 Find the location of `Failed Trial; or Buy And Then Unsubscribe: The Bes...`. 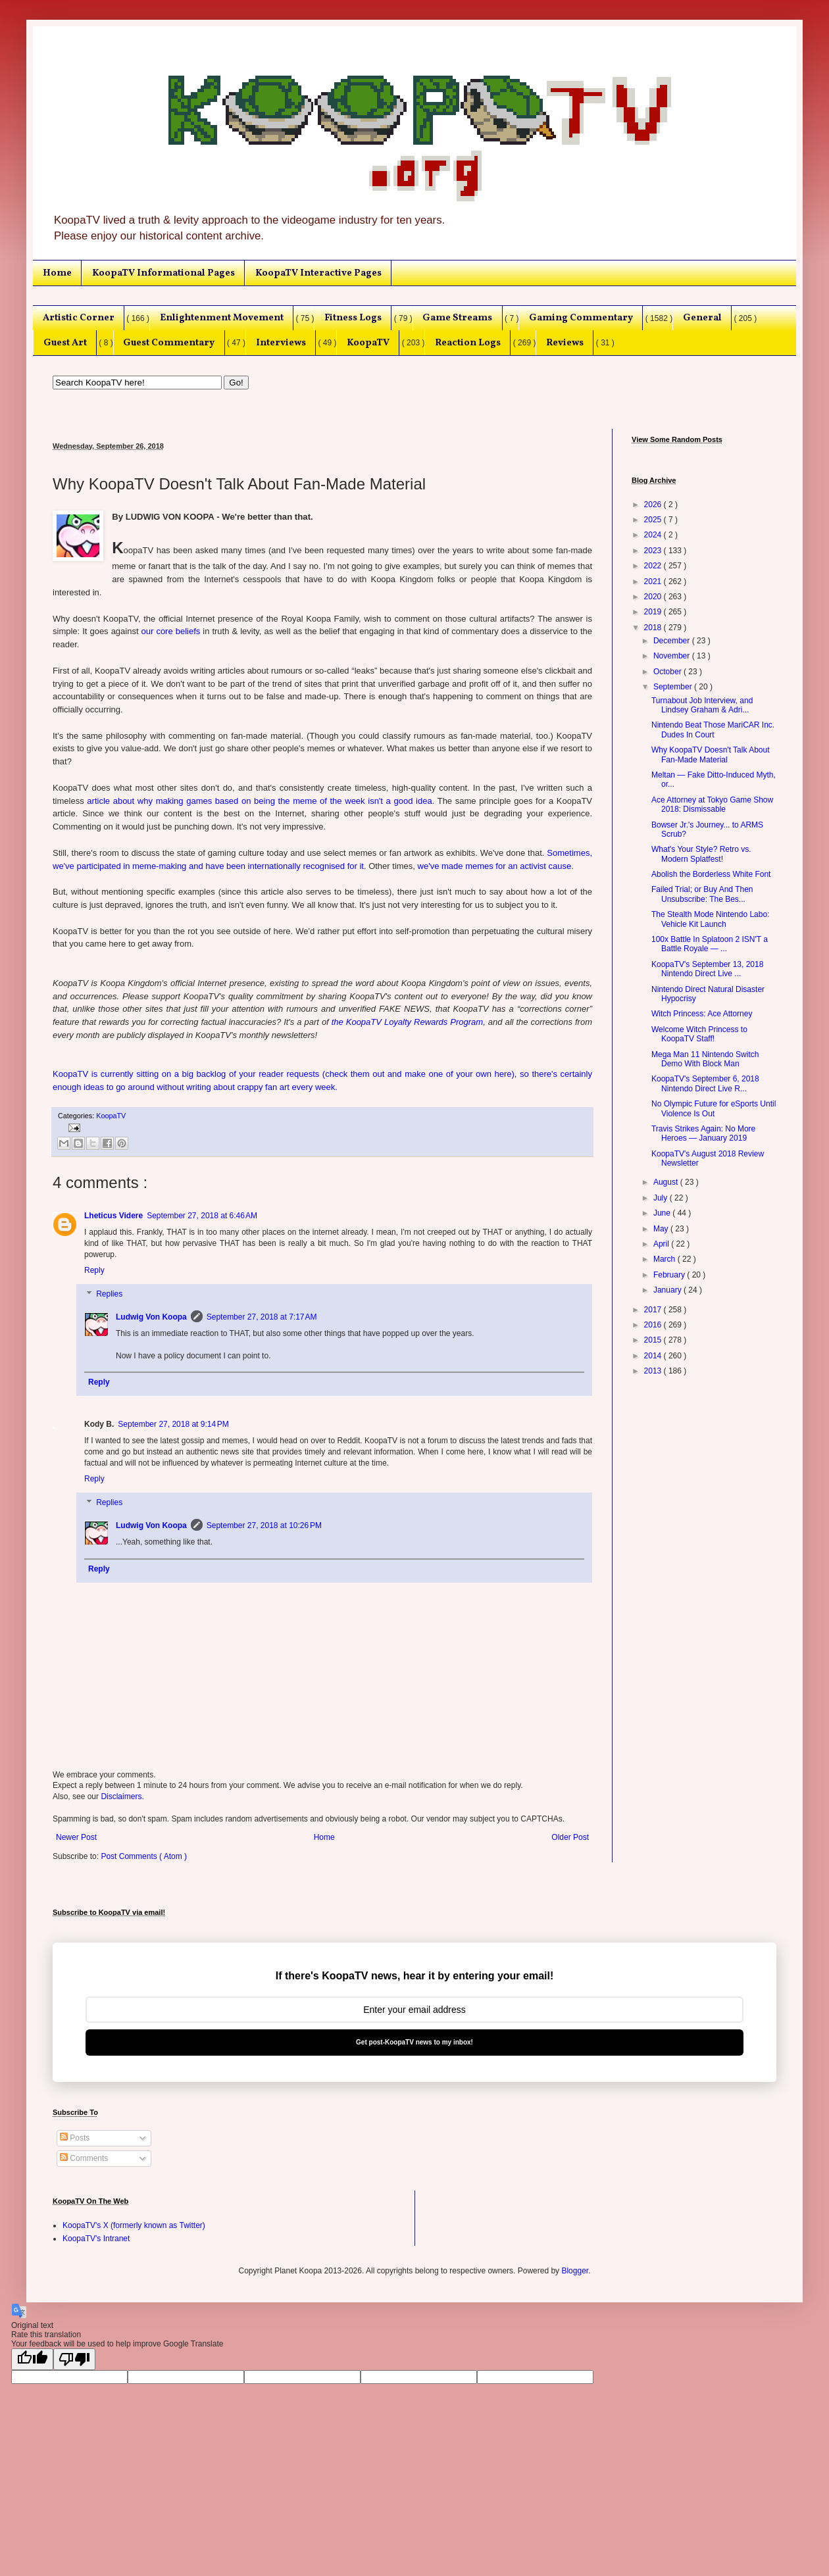

Failed Trial; or Buy And Then Unsubscribe: The Bes... is located at coordinates (702, 894).